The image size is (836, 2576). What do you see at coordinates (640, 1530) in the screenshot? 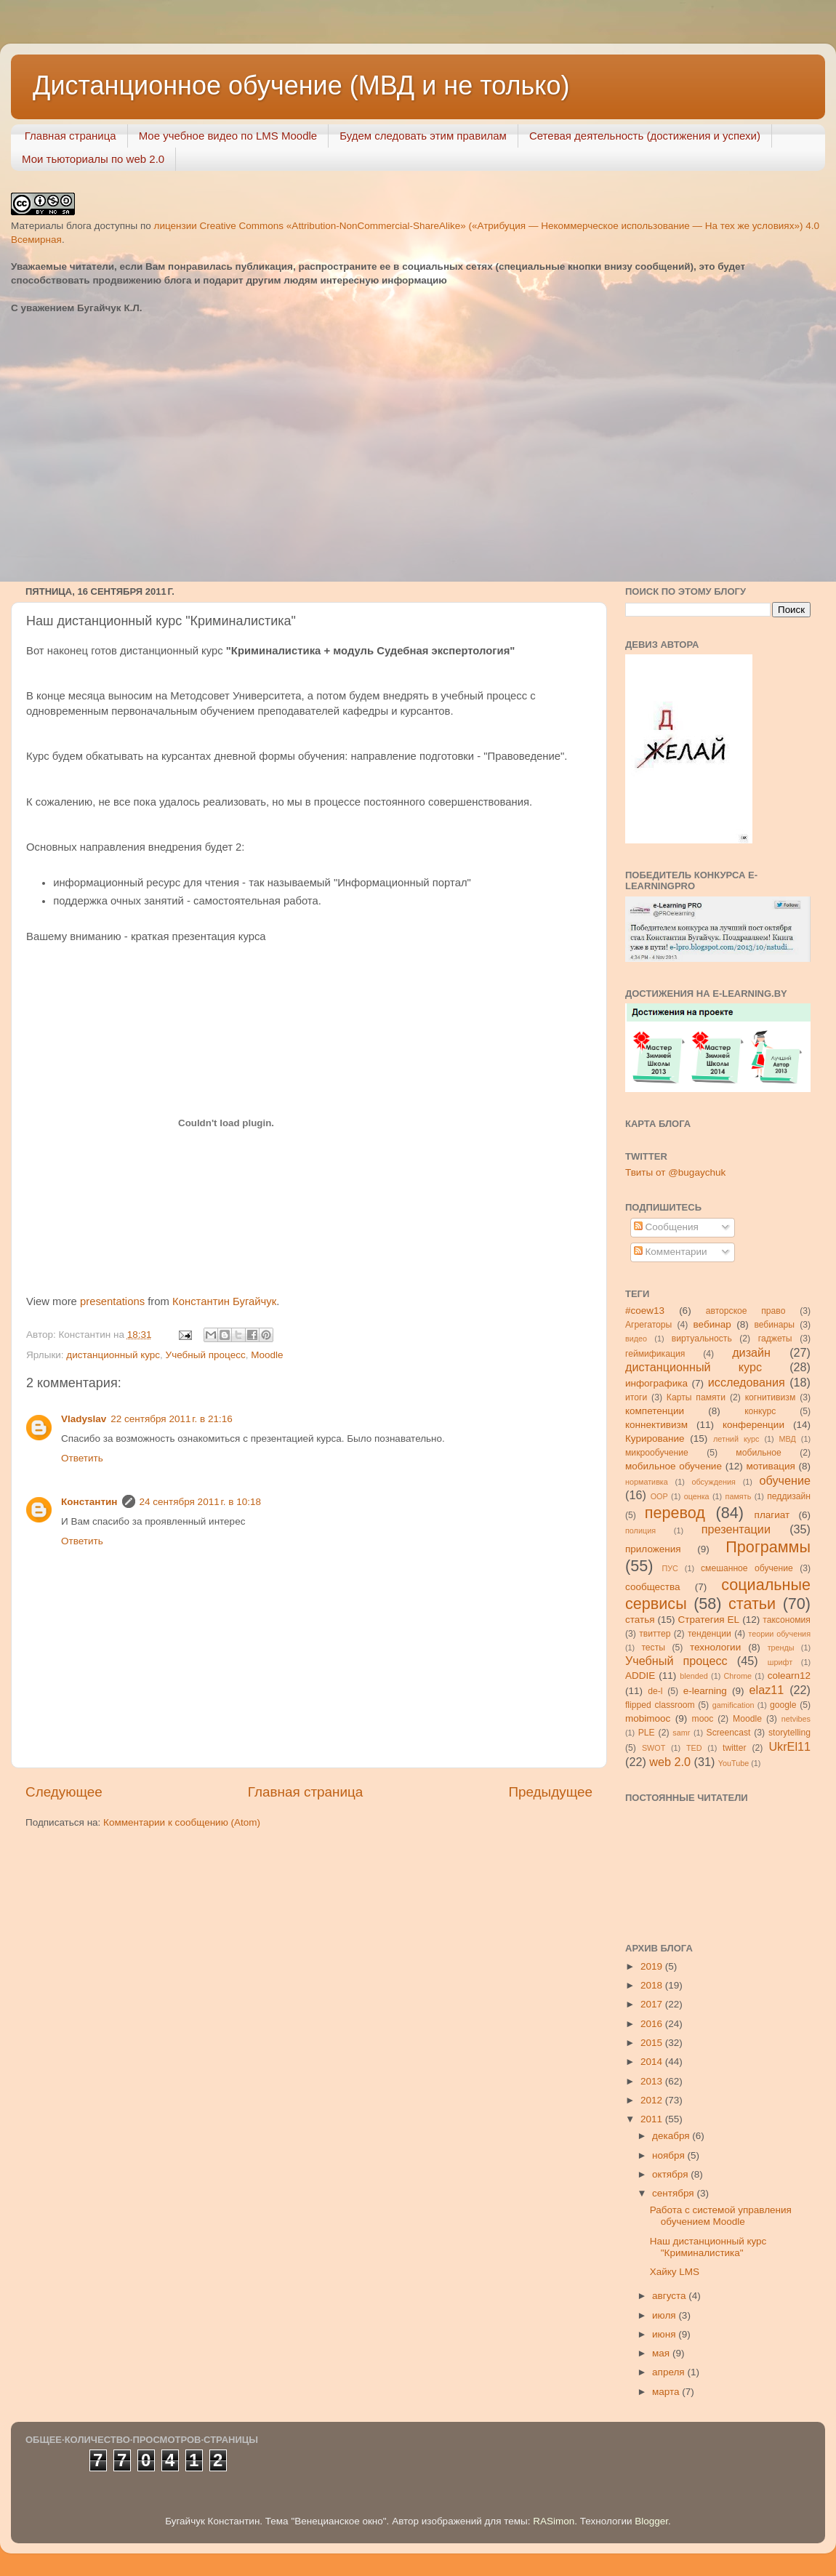
I see `полиция` at bounding box center [640, 1530].